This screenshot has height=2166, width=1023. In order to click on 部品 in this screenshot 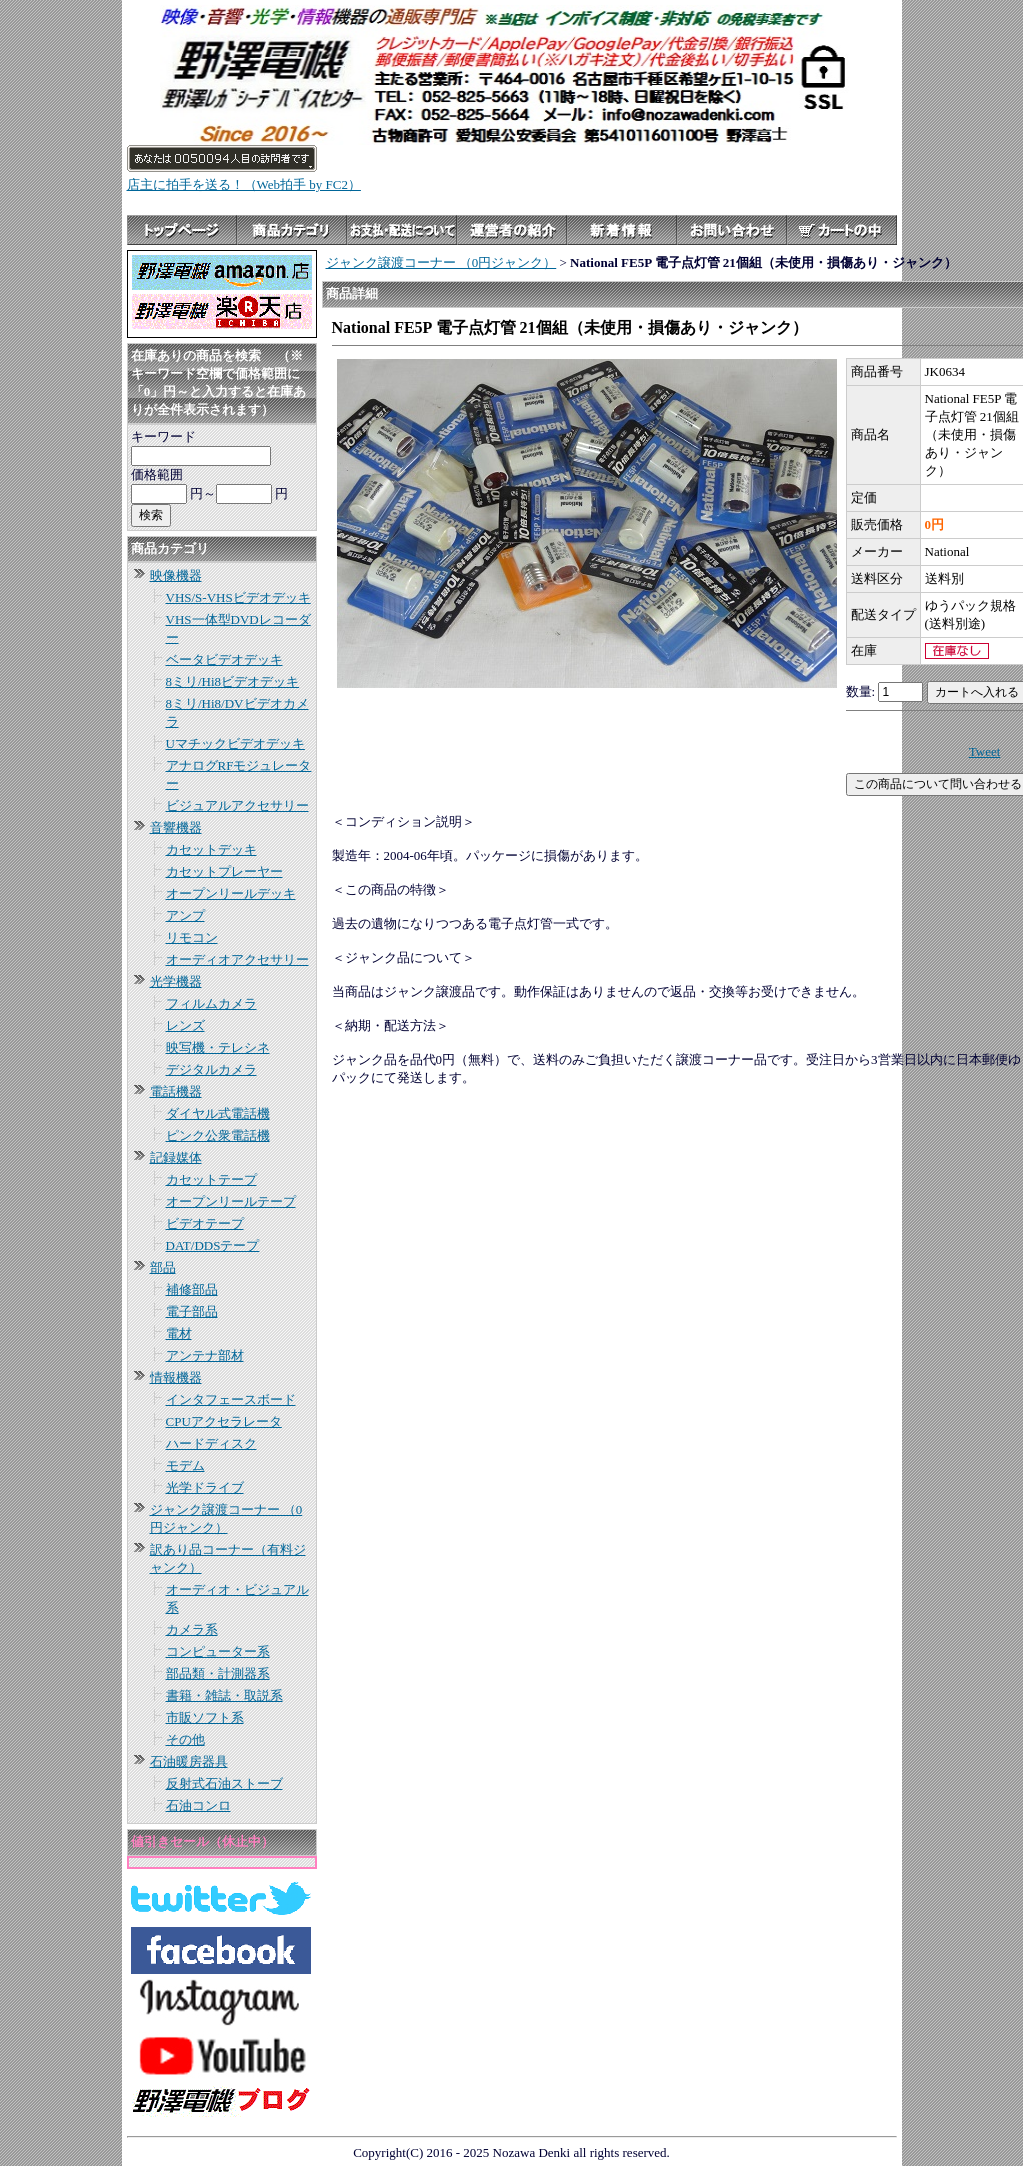, I will do `click(163, 1267)`.